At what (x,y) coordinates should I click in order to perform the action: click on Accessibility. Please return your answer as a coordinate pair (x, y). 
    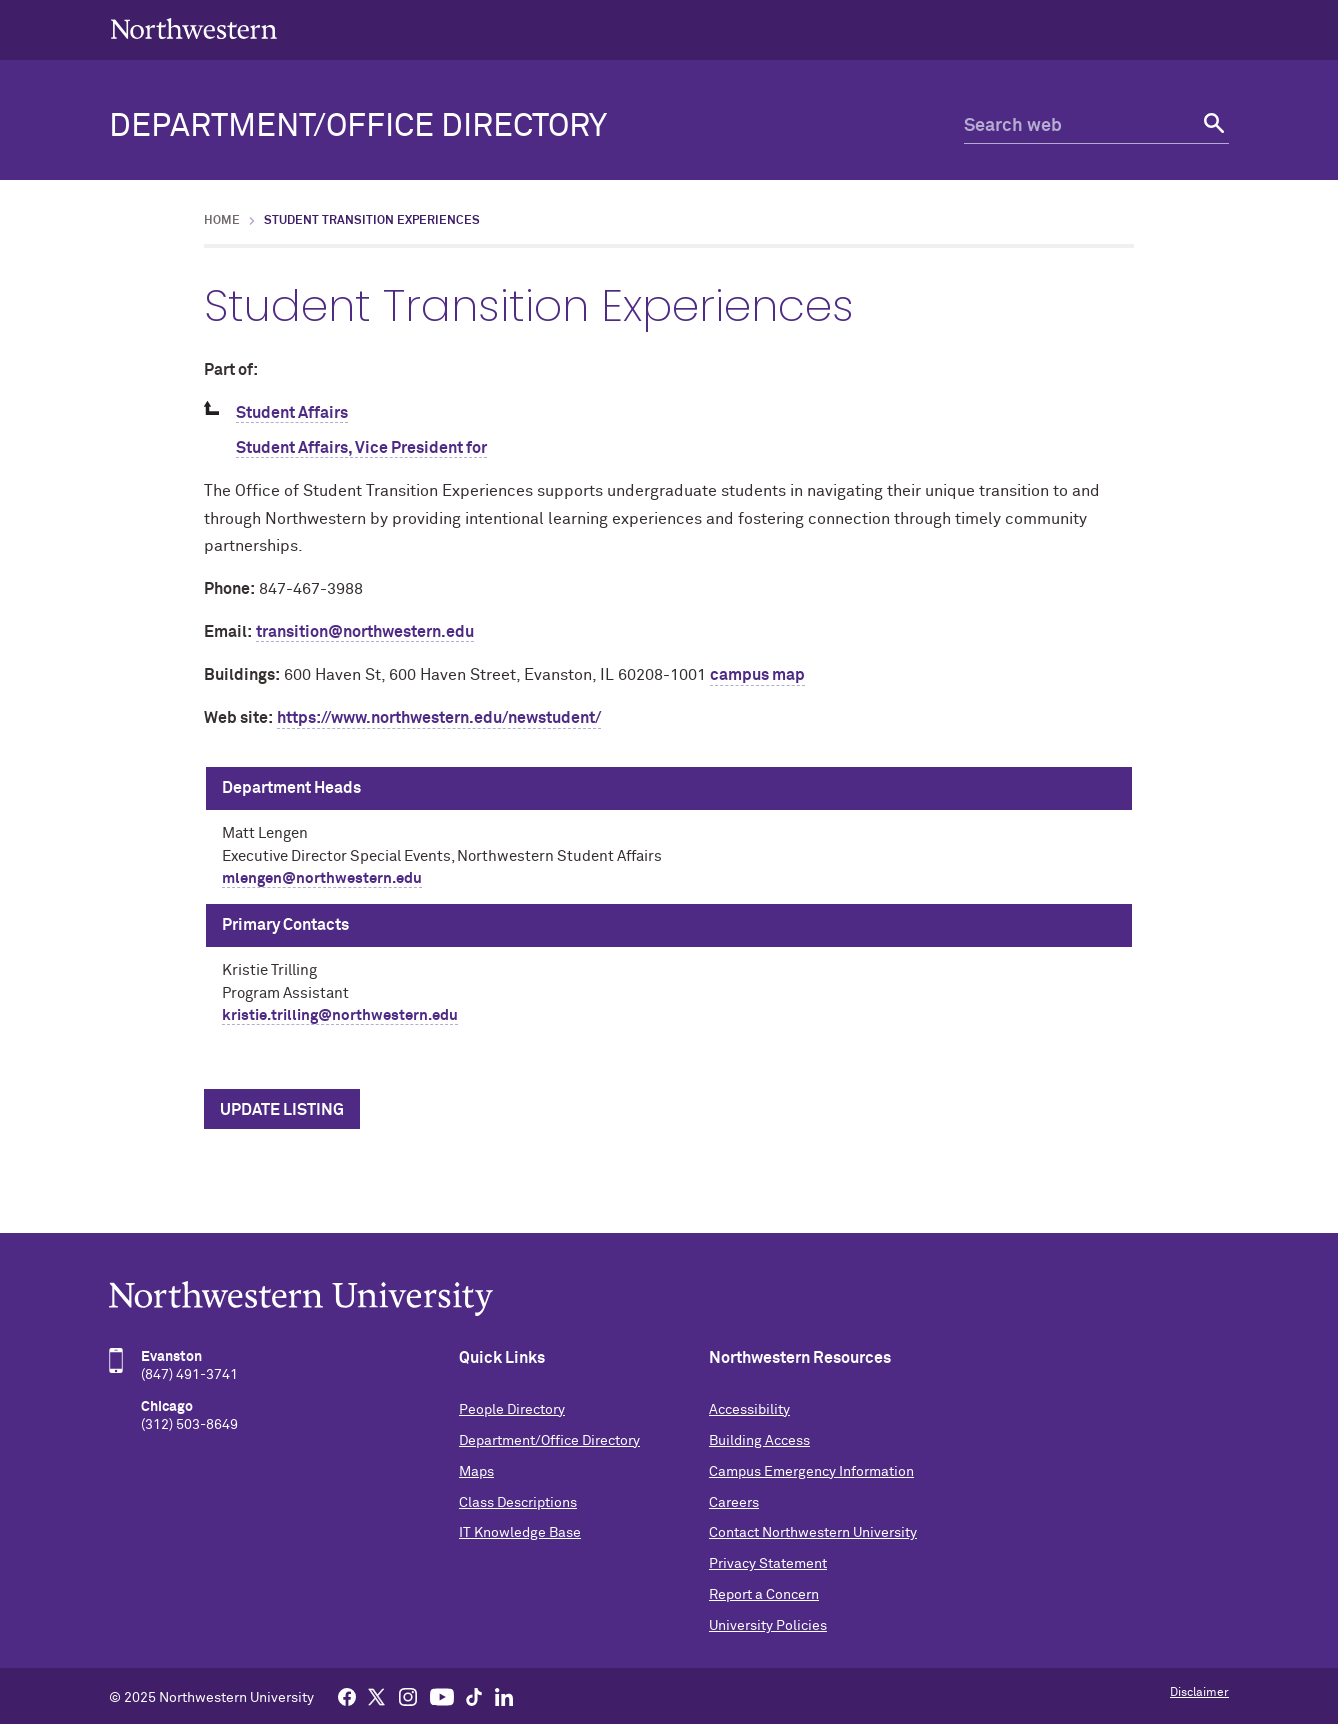
    Looking at the image, I should click on (749, 1410).